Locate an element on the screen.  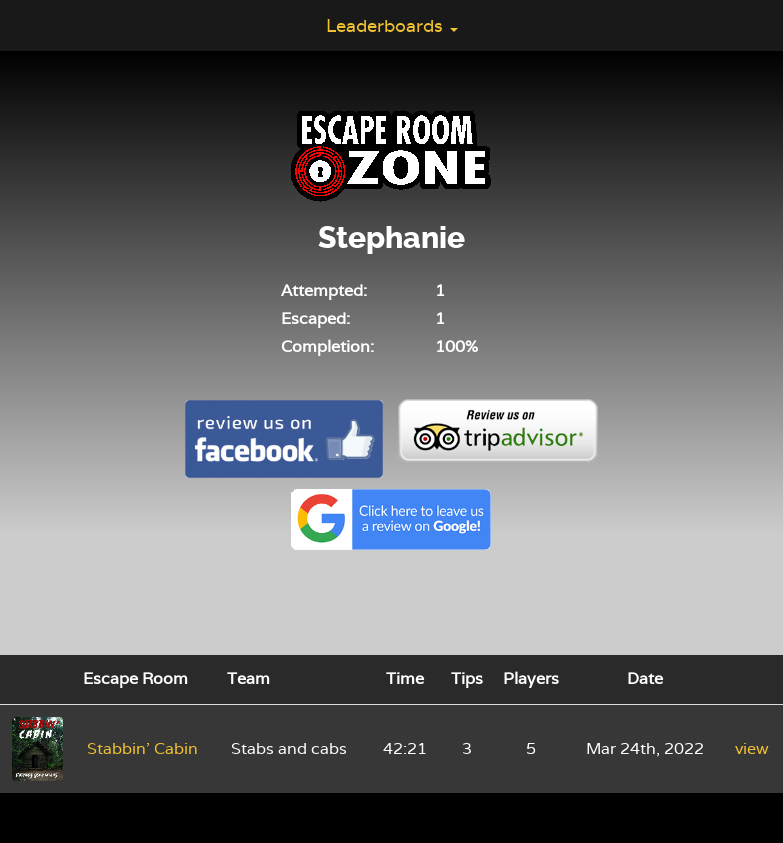
Stabbin' Cabin is located at coordinates (142, 748).